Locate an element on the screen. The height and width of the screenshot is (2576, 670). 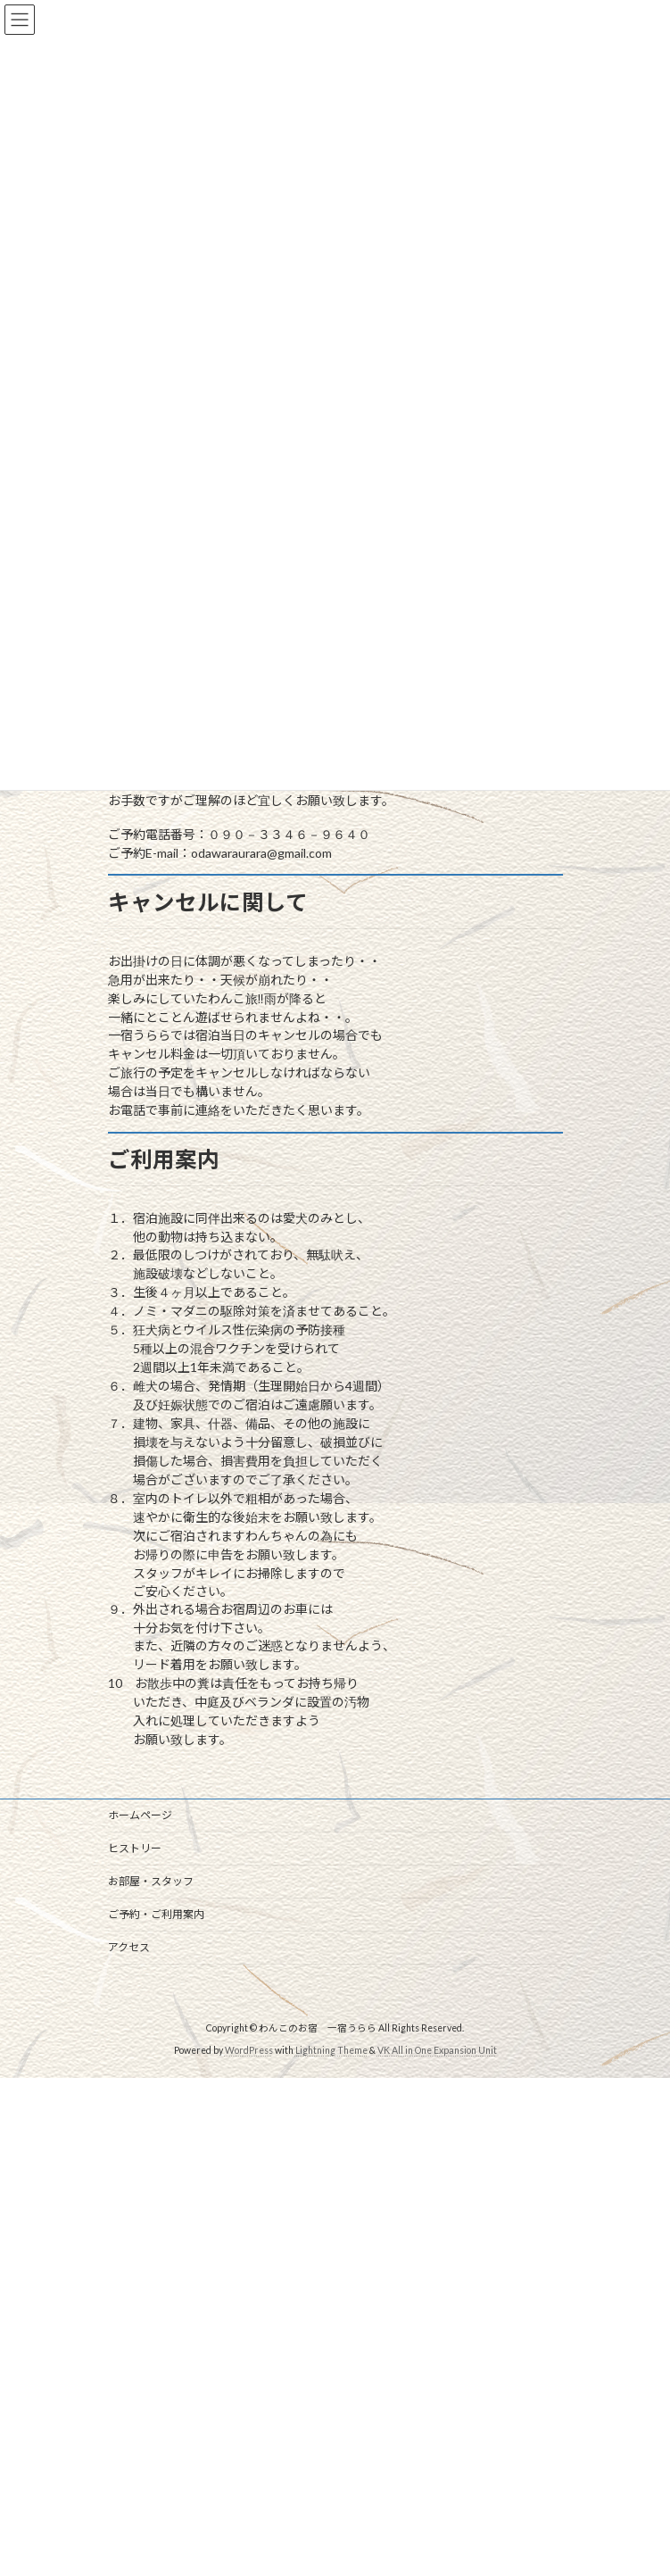
ホームページ is located at coordinates (140, 1815).